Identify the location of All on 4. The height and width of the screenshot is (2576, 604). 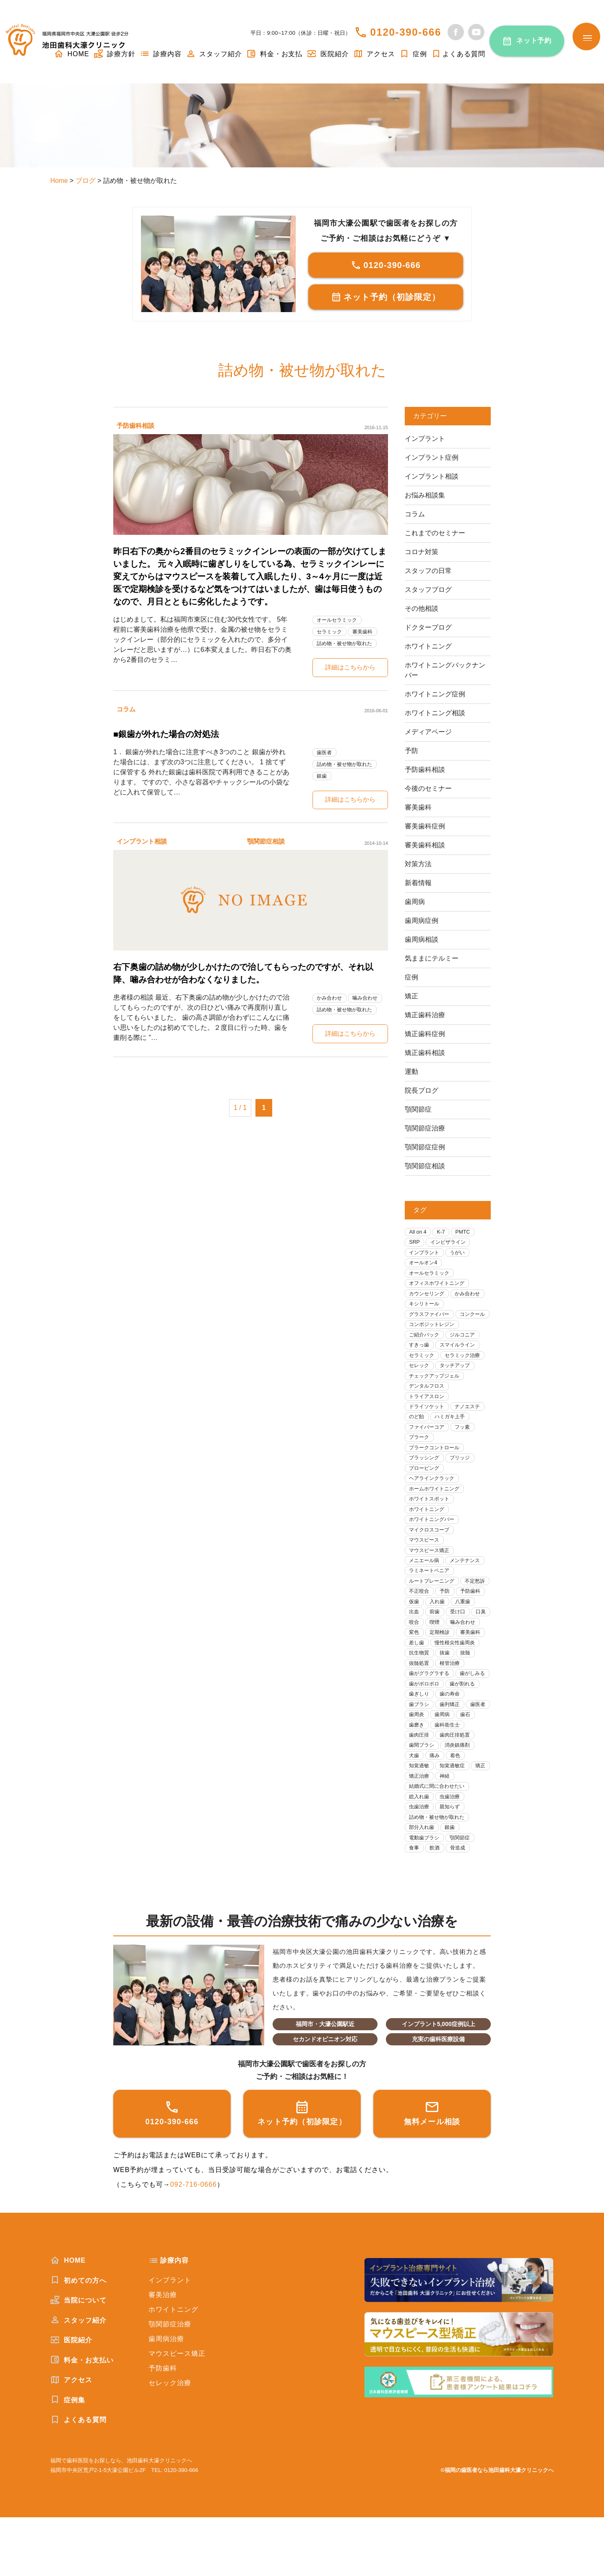
(418, 1232).